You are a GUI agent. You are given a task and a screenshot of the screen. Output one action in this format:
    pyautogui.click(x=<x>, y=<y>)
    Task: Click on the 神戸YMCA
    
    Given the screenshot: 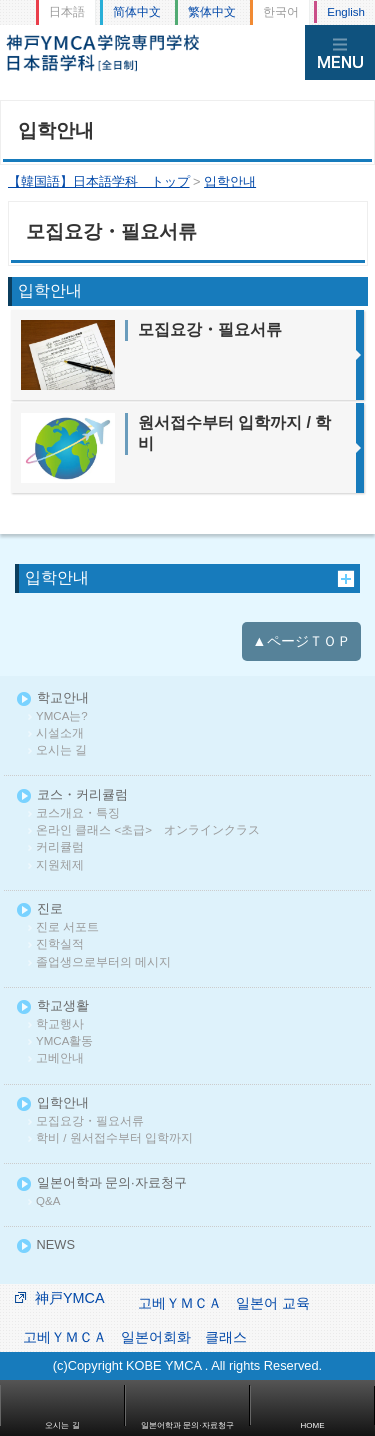 What is the action you would take?
    pyautogui.click(x=70, y=1298)
    